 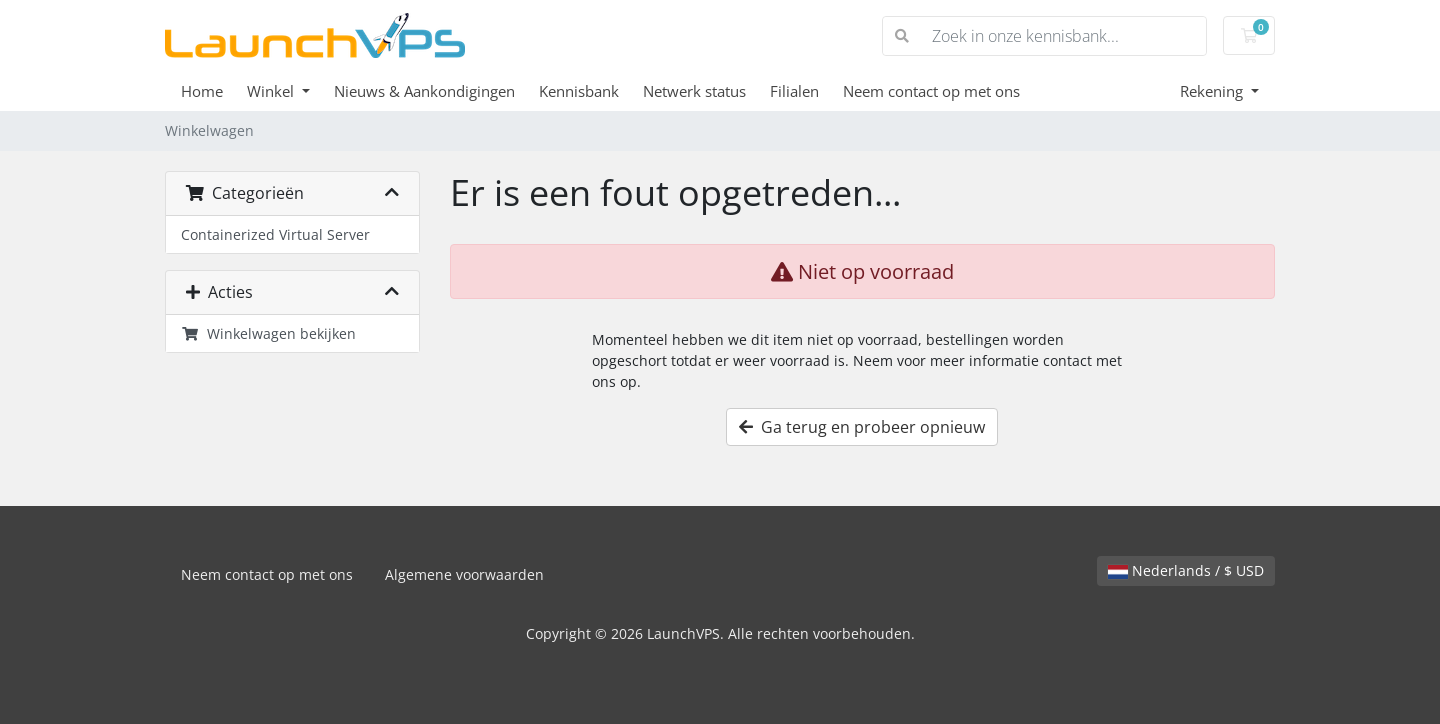 What do you see at coordinates (794, 91) in the screenshot?
I see `Filialen` at bounding box center [794, 91].